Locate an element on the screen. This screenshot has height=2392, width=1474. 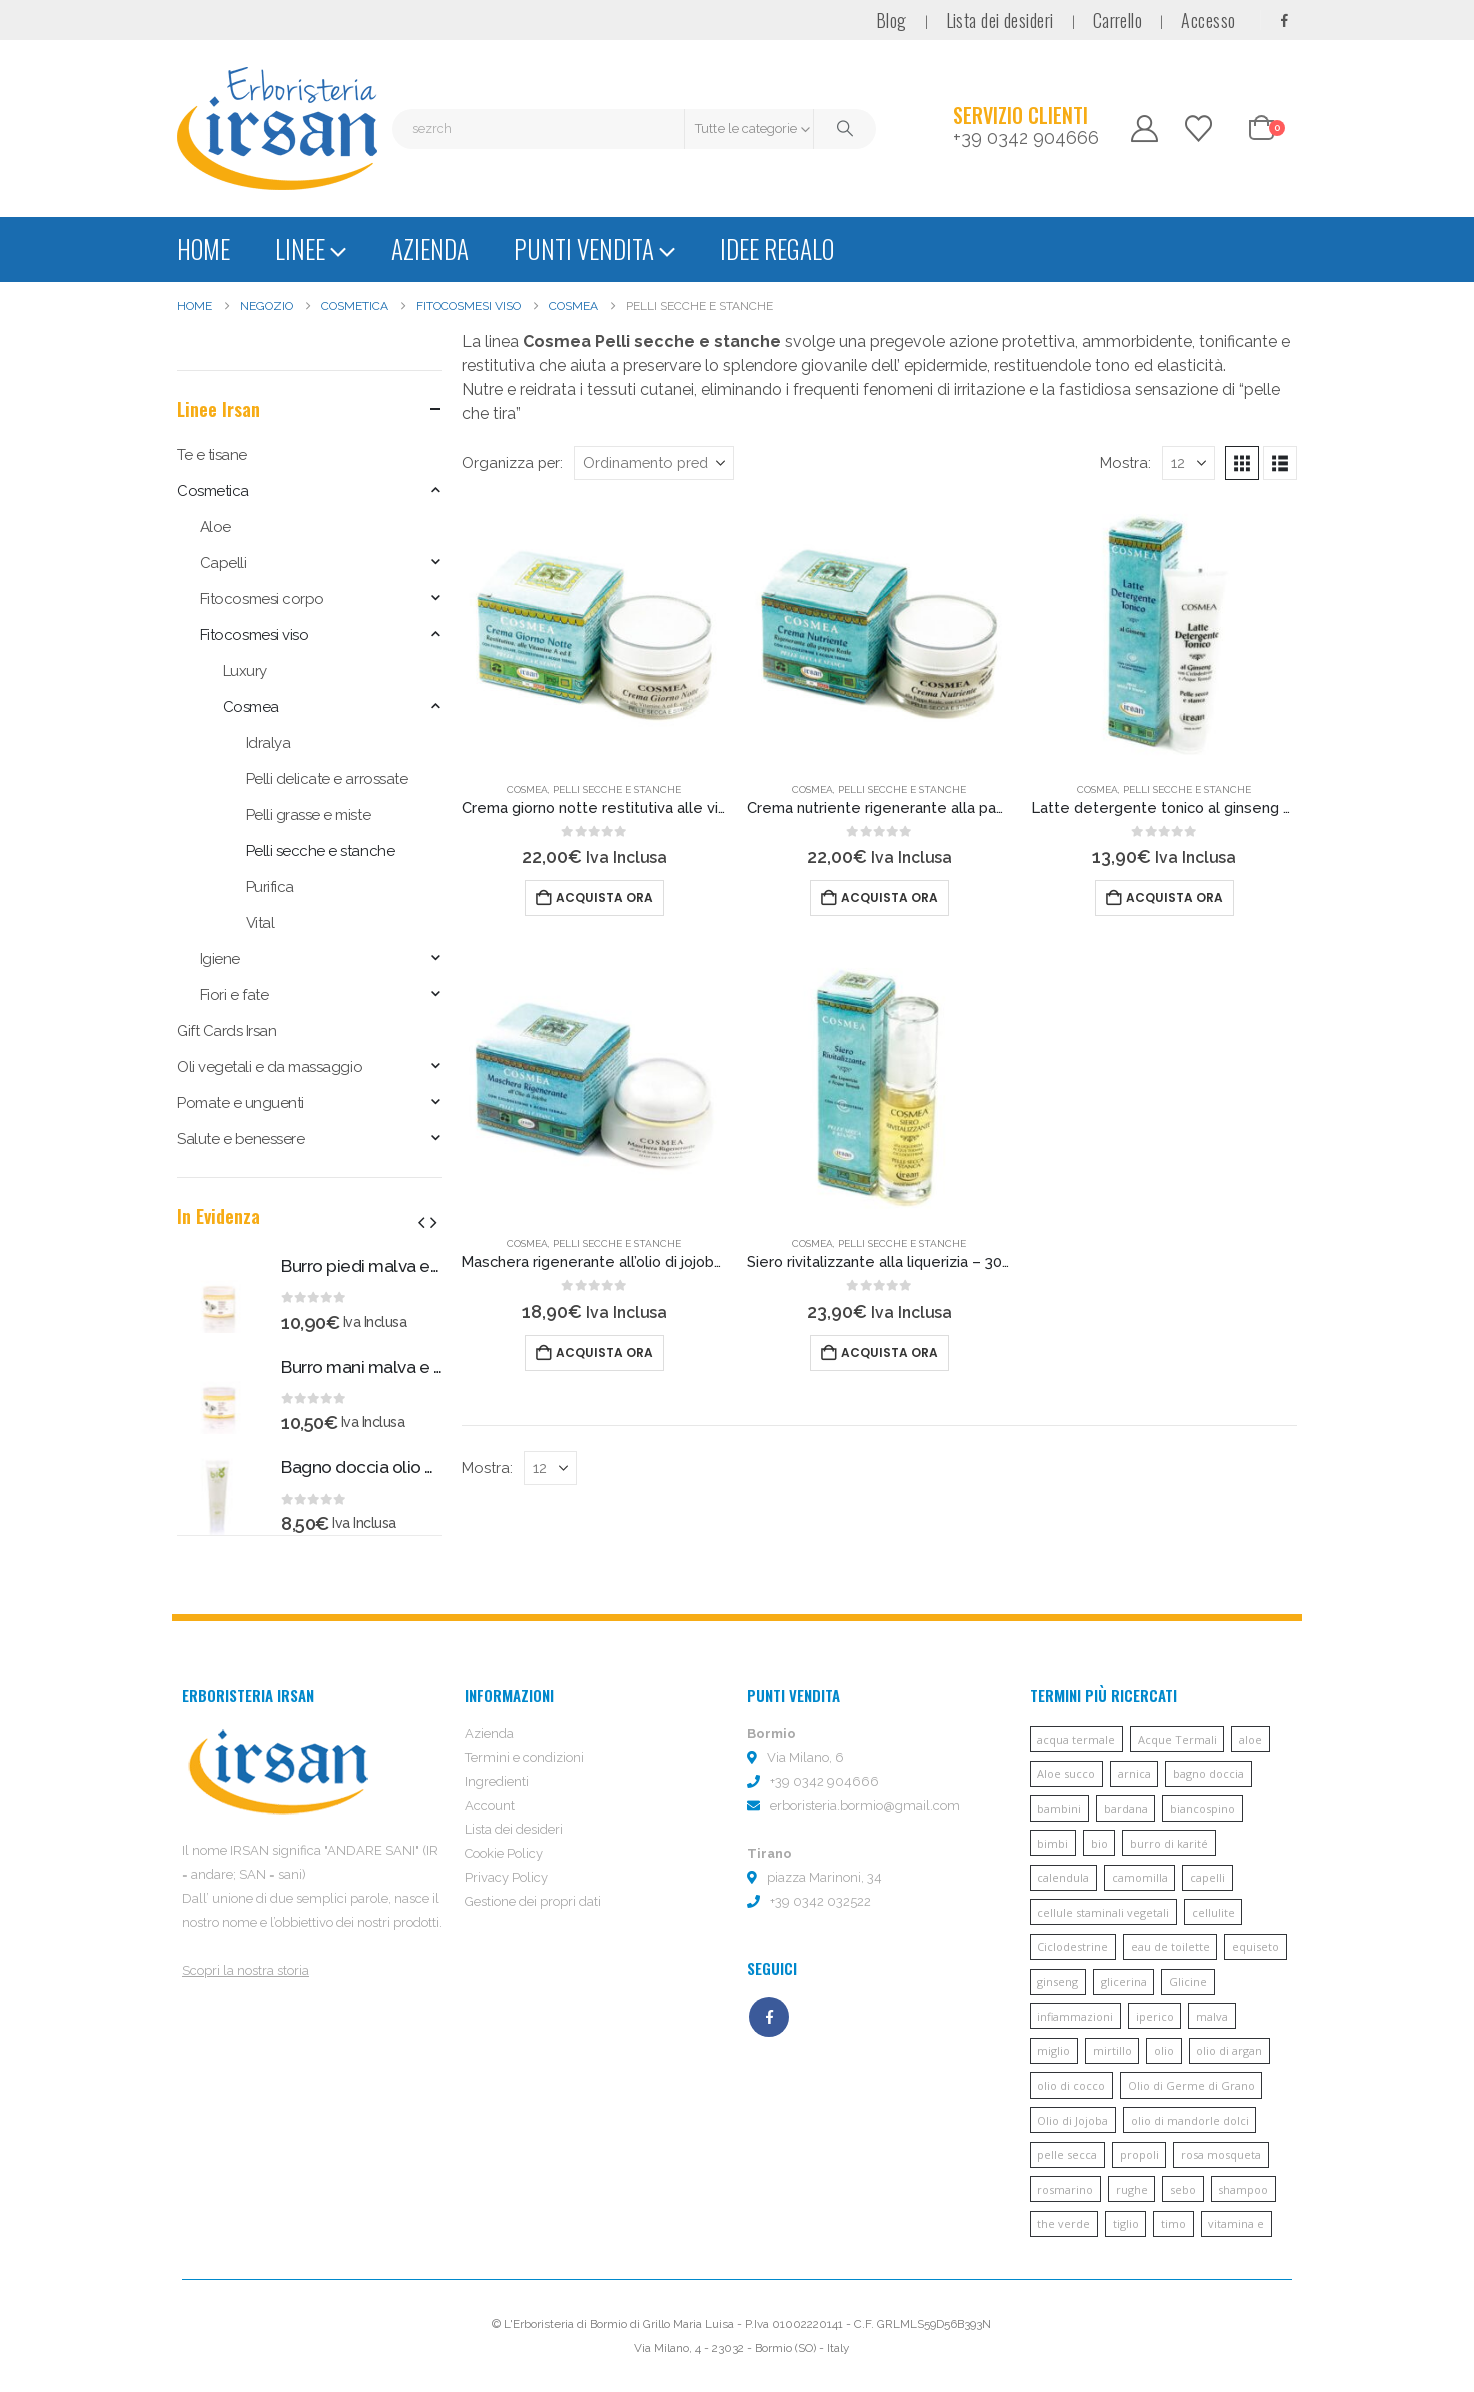
Ciclodestrine [Ciclodestrine (20 prodotti)] is located at coordinates (1072, 1946).